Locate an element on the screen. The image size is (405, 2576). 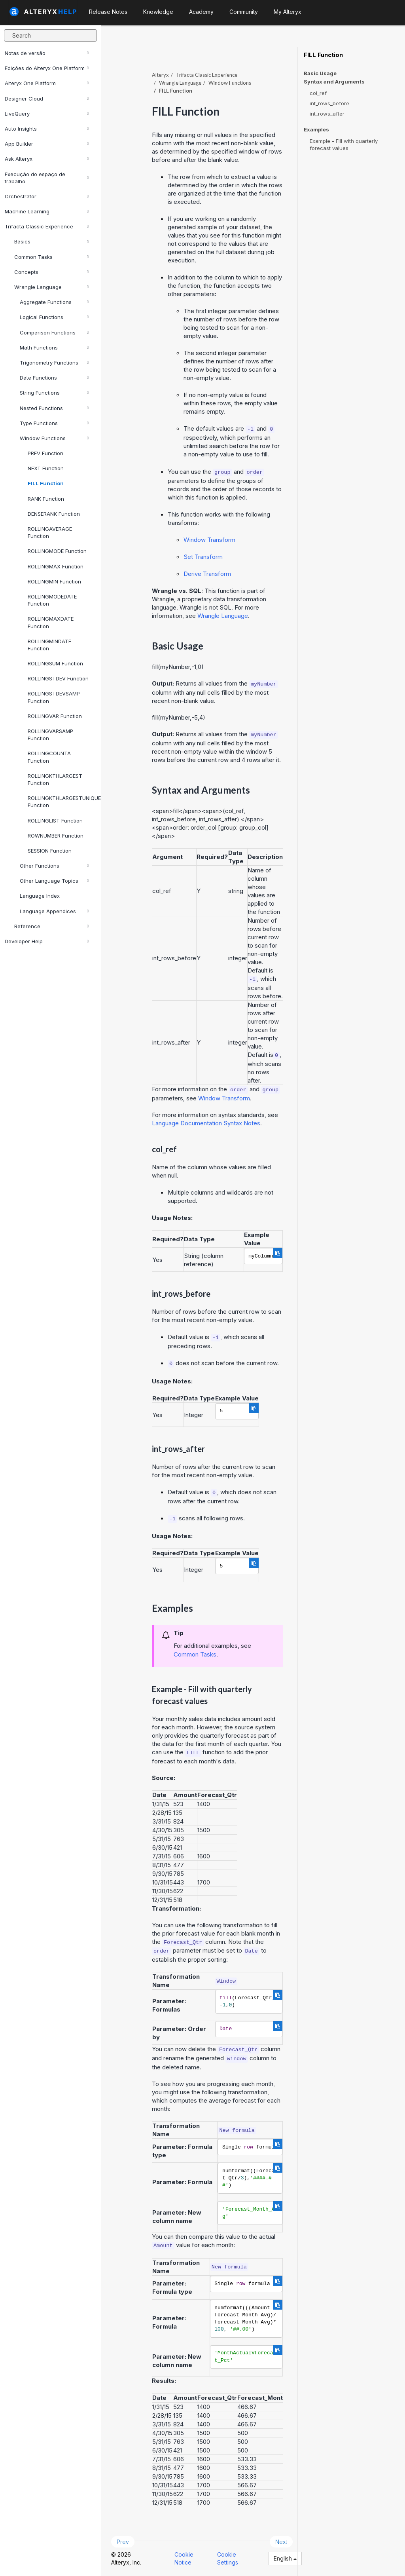
DENSERANK Function is located at coordinates (54, 514).